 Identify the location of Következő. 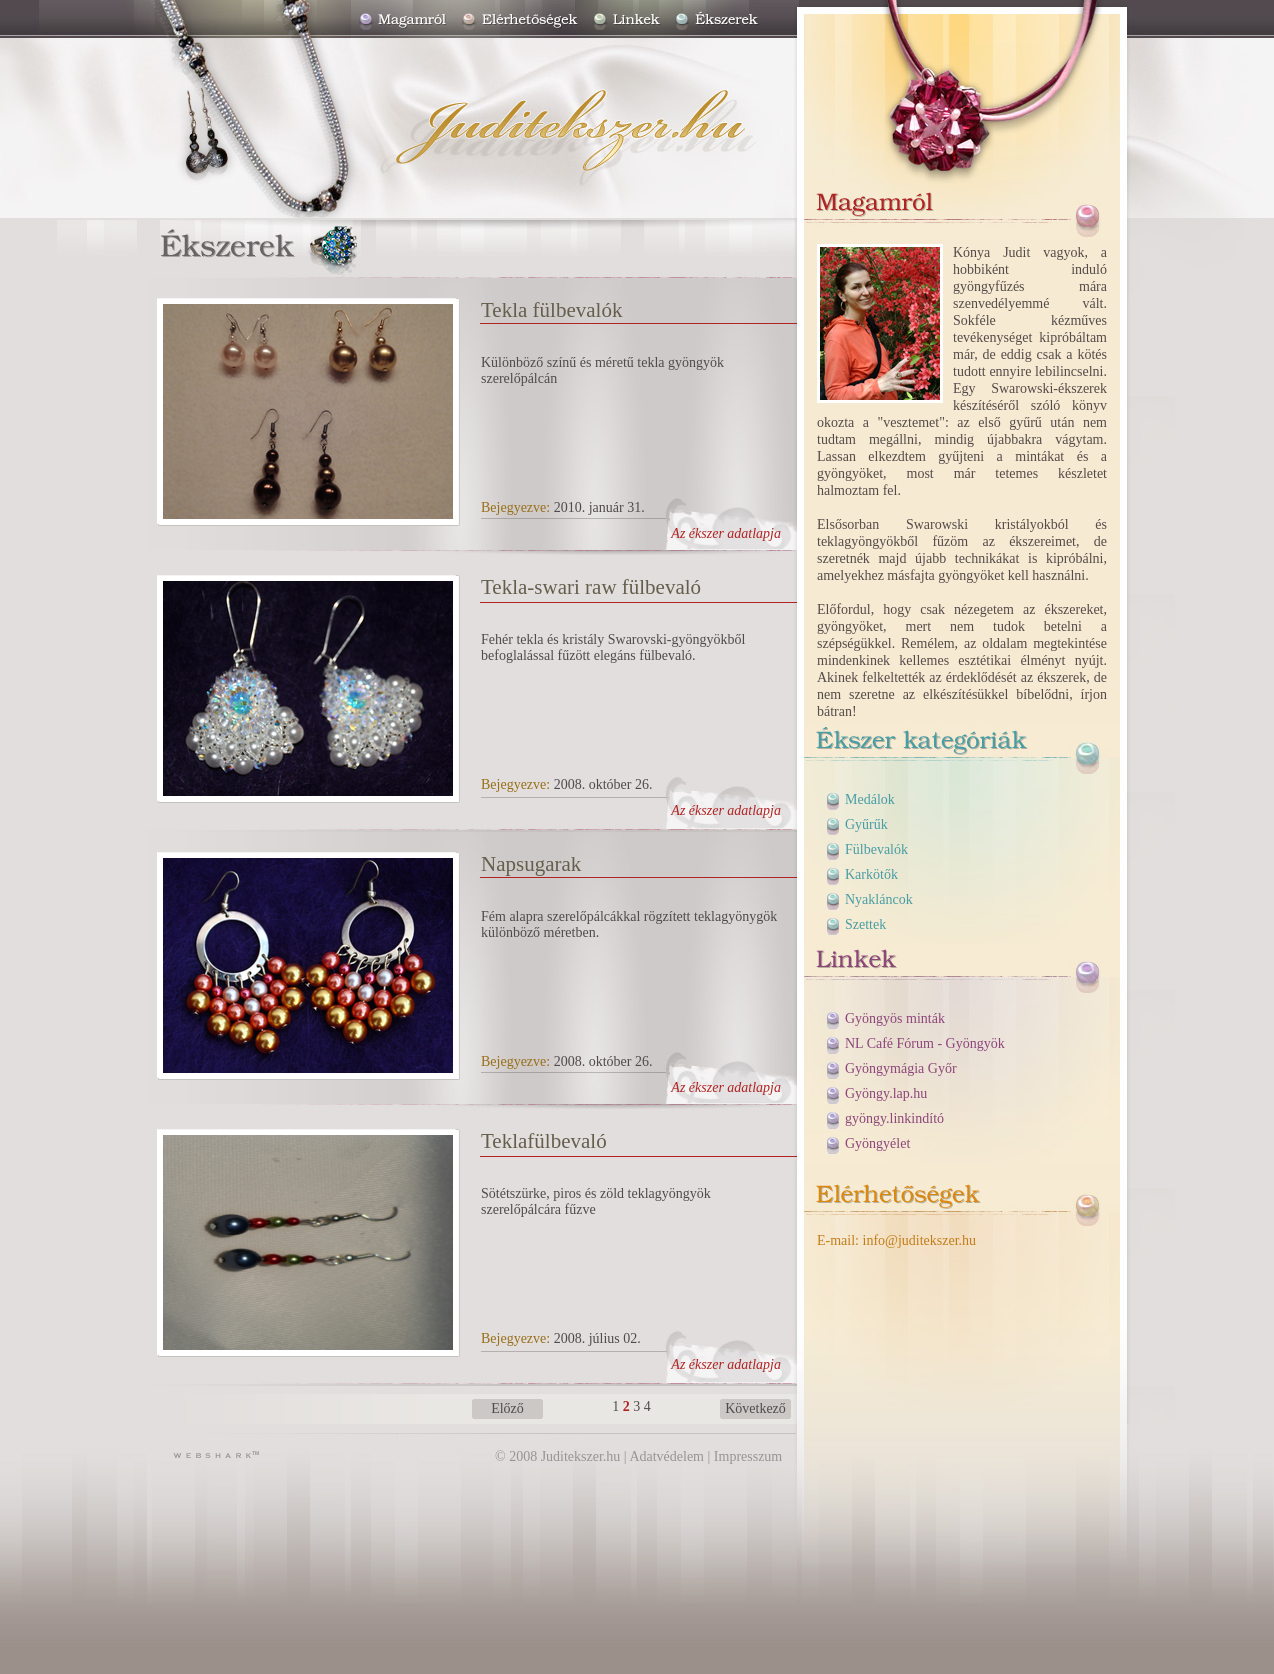
(755, 1408).